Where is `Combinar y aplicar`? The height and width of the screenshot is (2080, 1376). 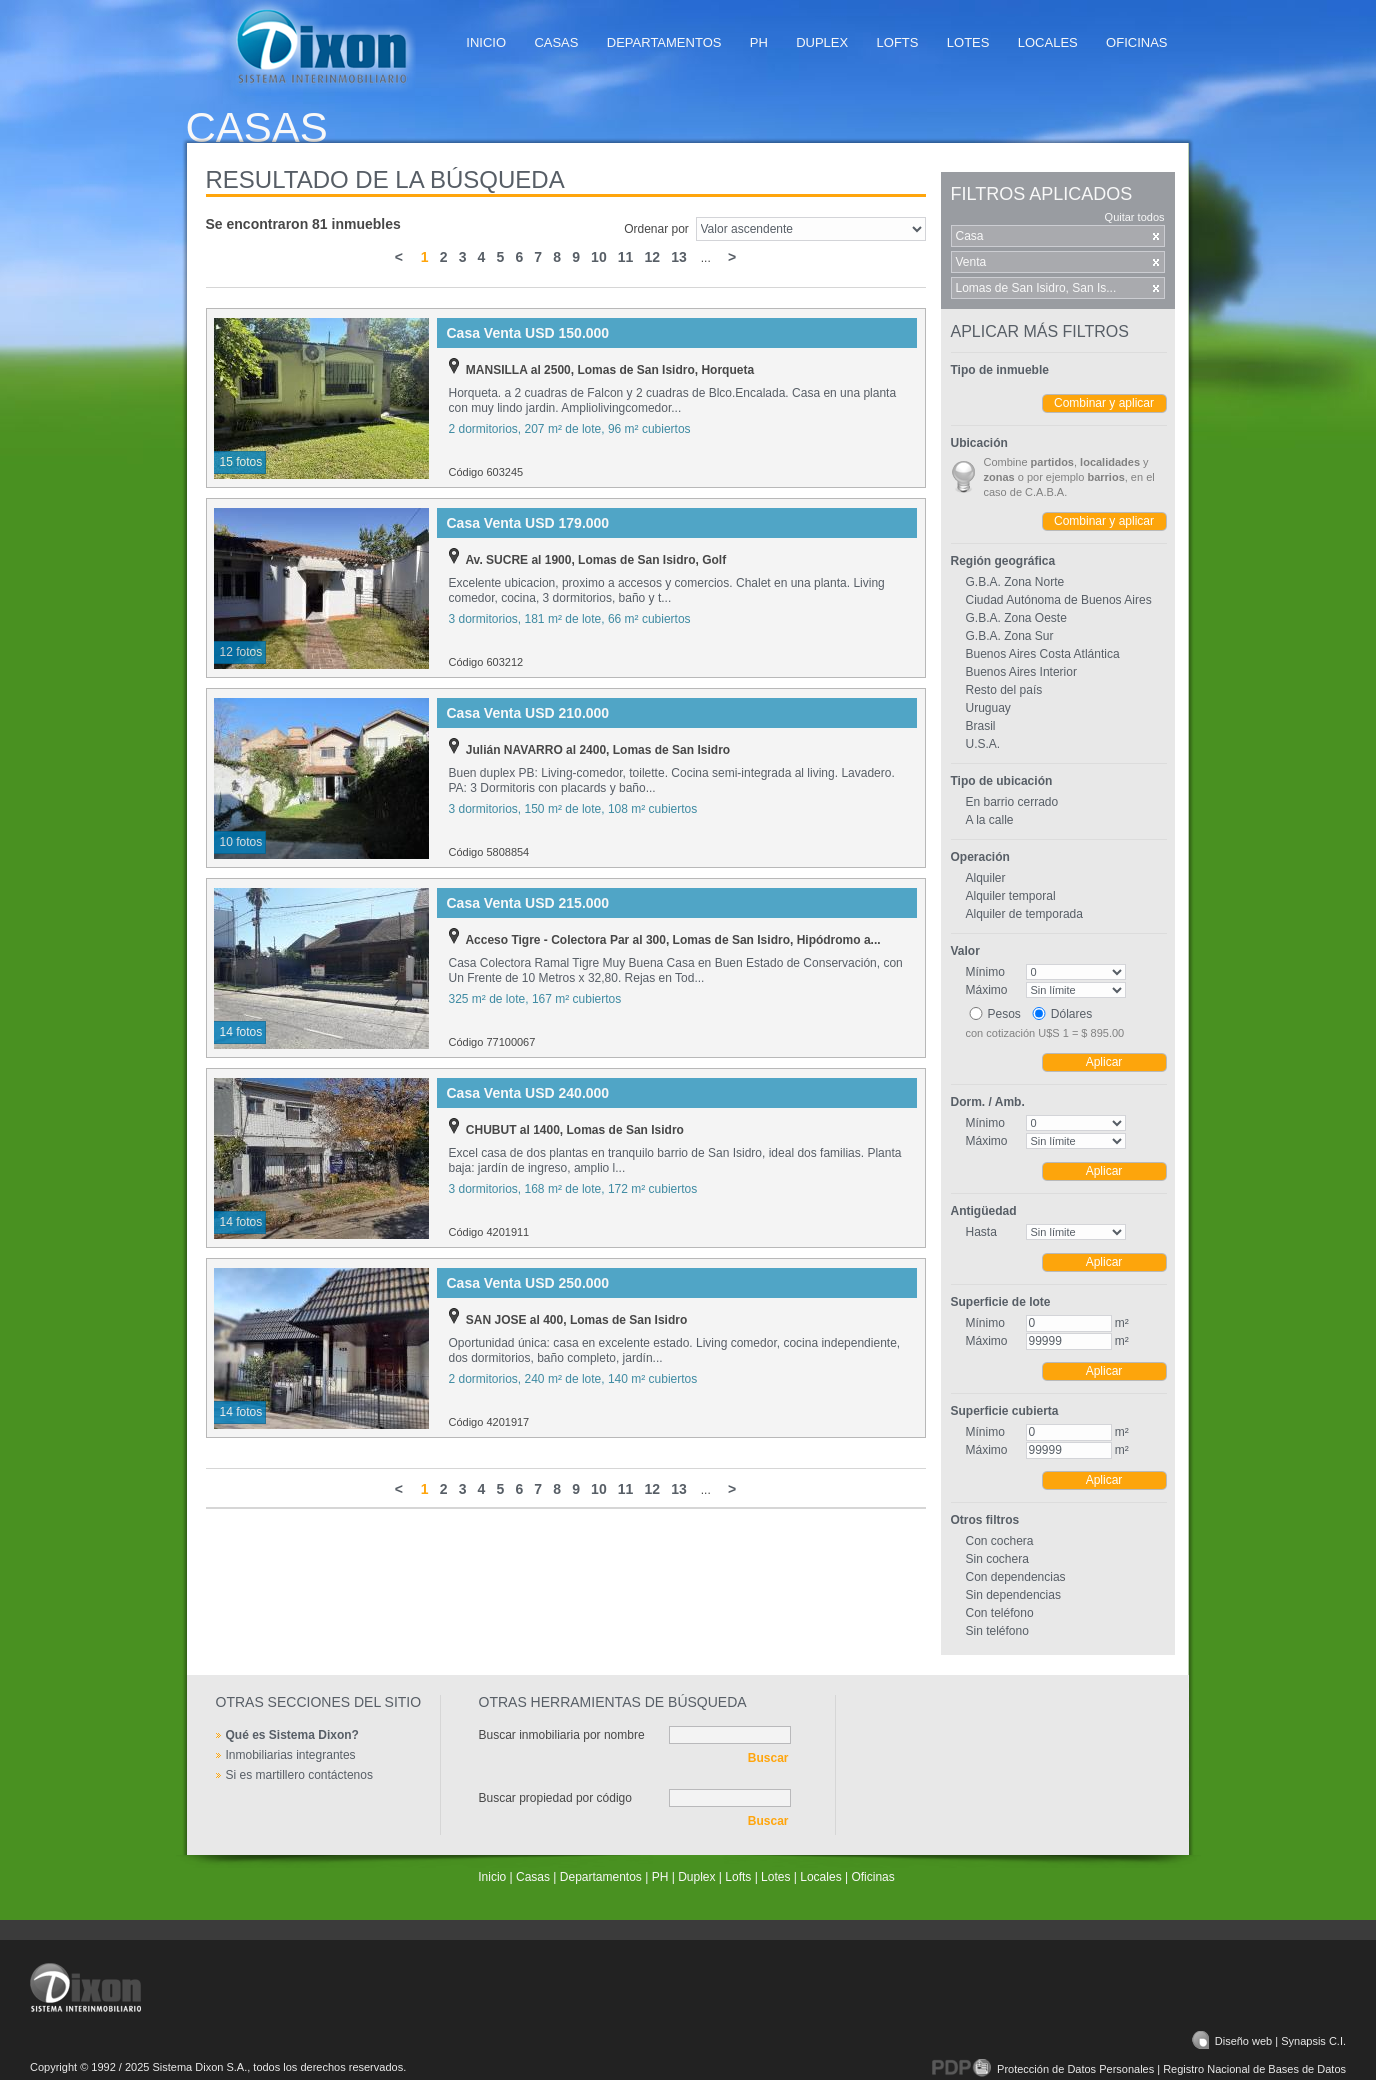
Combinar y aplicar is located at coordinates (1104, 403).